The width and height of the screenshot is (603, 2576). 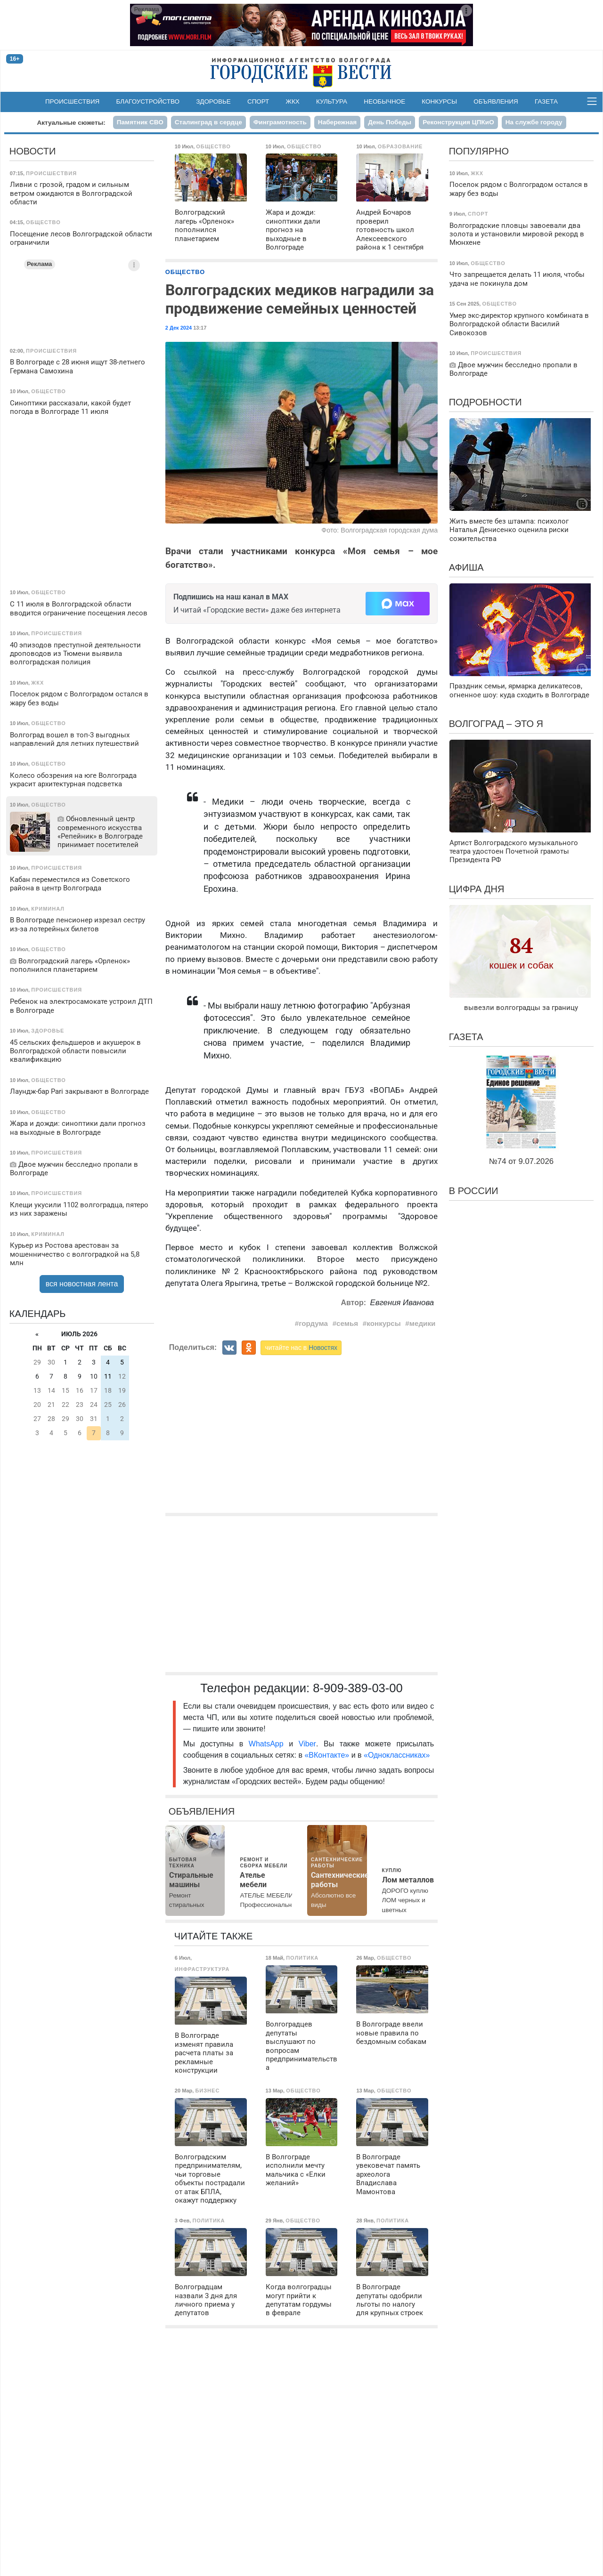 I want to click on Актуальные сюжеты:, so click(x=71, y=122).